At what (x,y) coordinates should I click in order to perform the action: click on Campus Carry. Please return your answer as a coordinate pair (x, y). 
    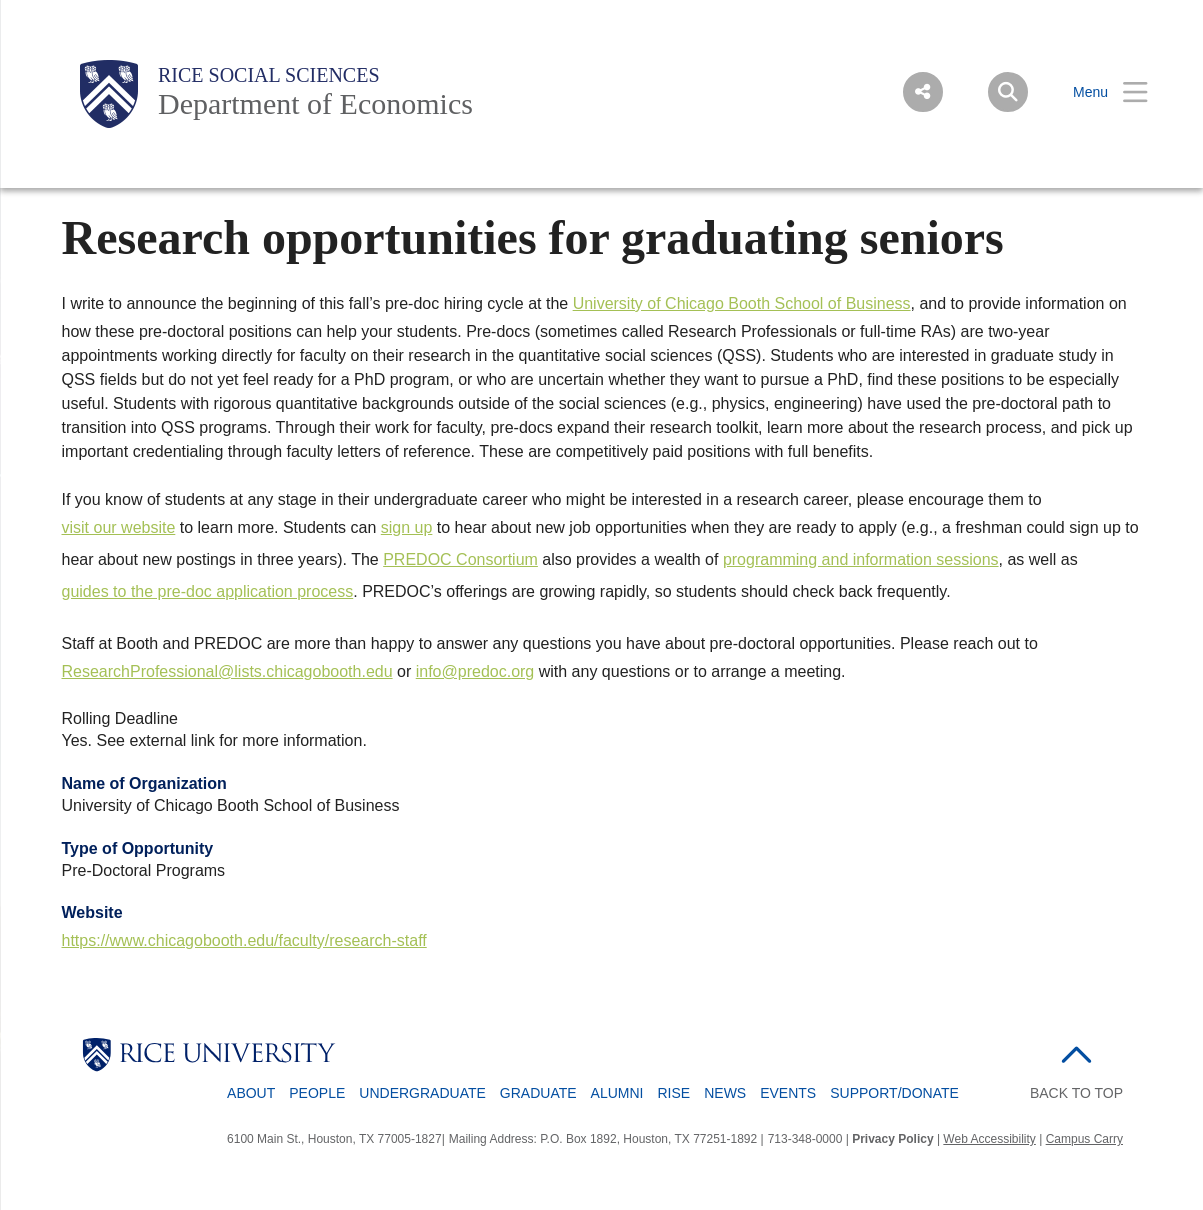
    Looking at the image, I should click on (1084, 1139).